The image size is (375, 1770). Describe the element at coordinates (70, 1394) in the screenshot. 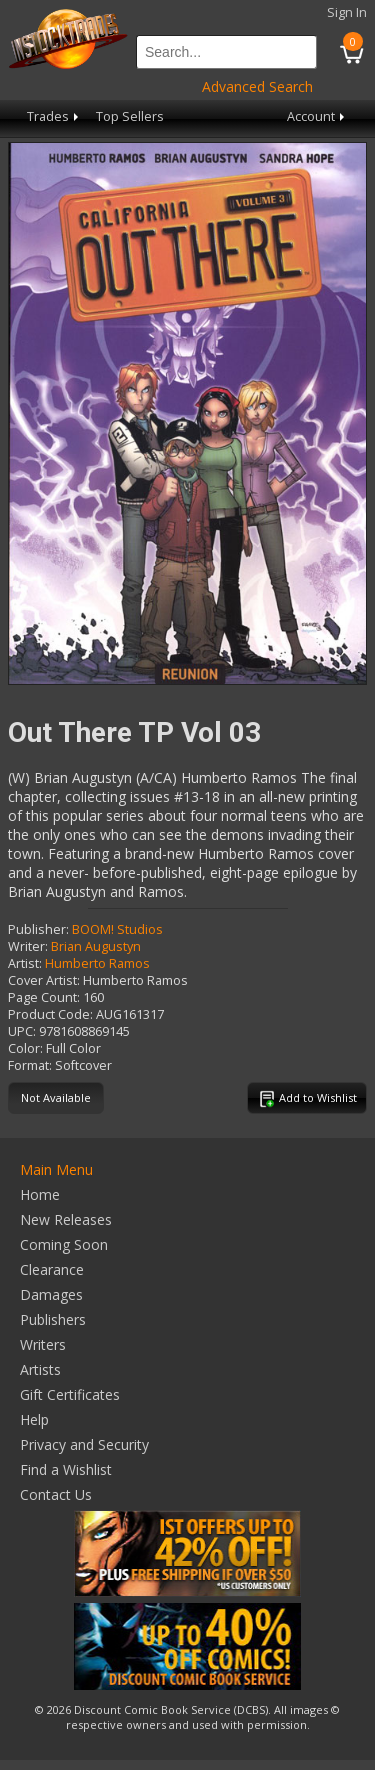

I see `Gift Certificates` at that location.